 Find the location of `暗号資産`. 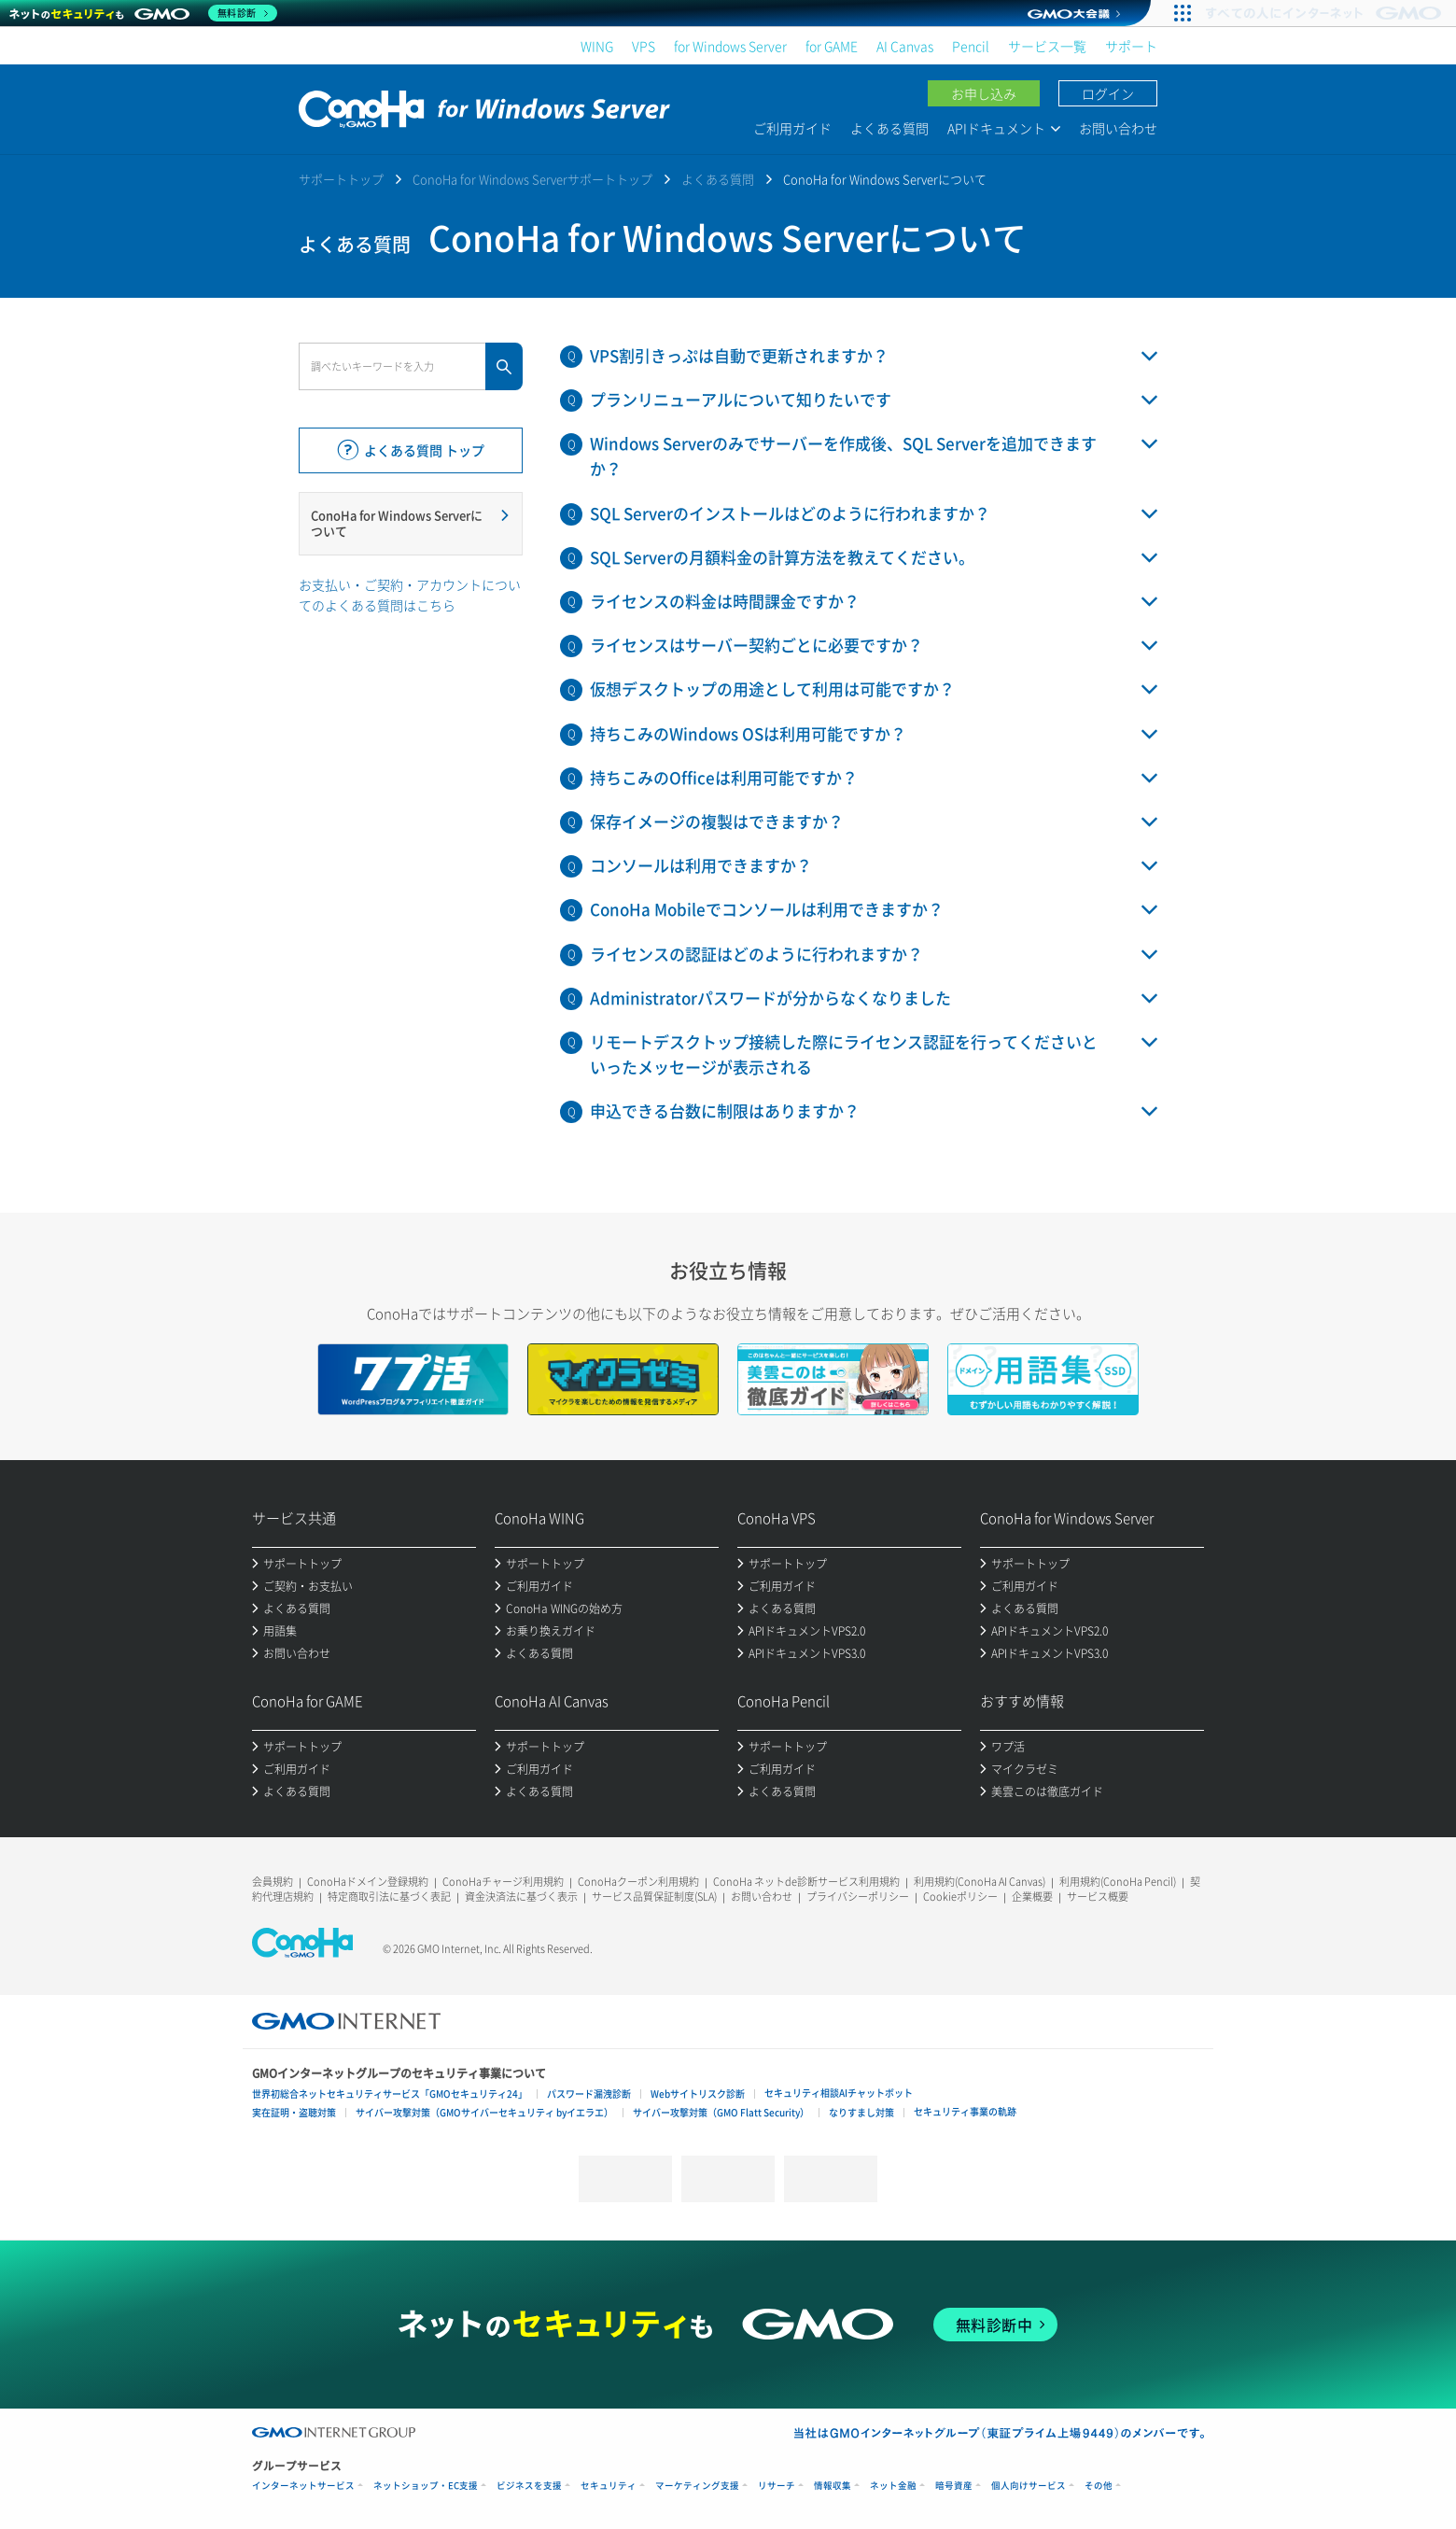

暗号資産 is located at coordinates (954, 2486).